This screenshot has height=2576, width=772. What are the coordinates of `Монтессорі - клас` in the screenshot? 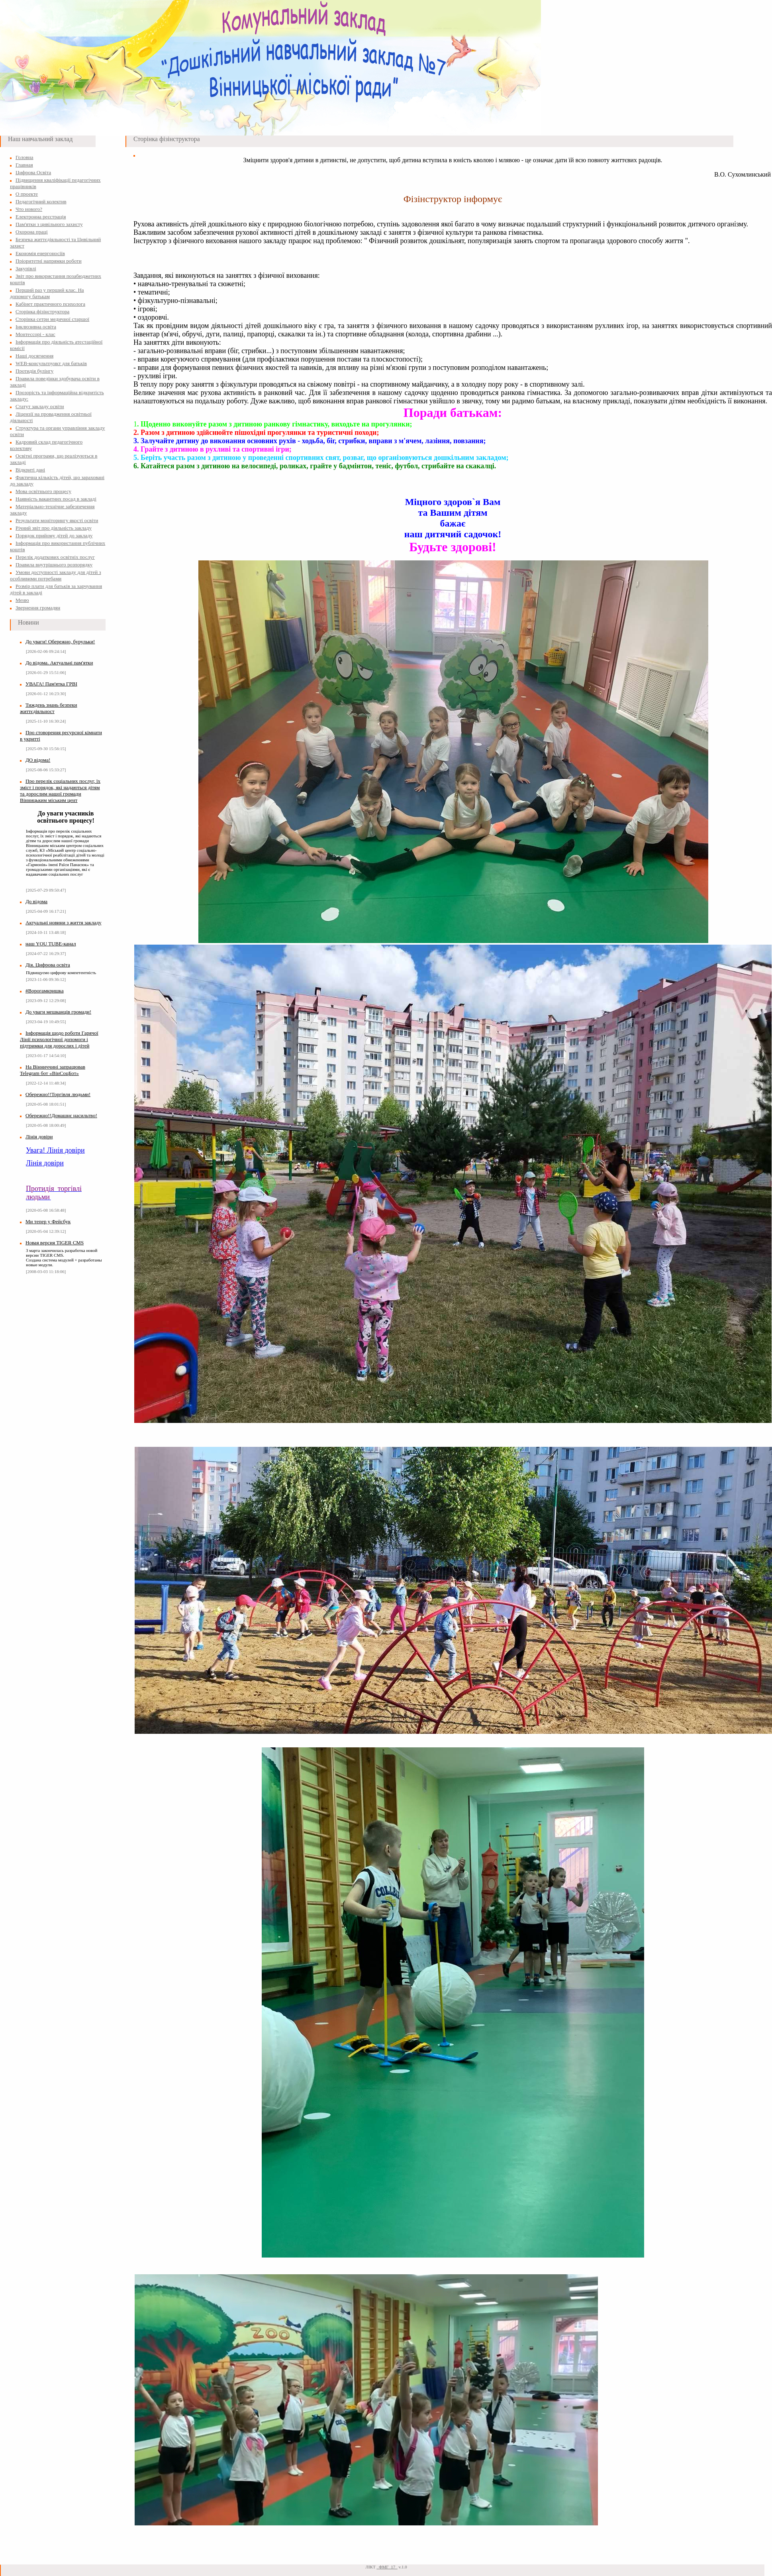 It's located at (35, 334).